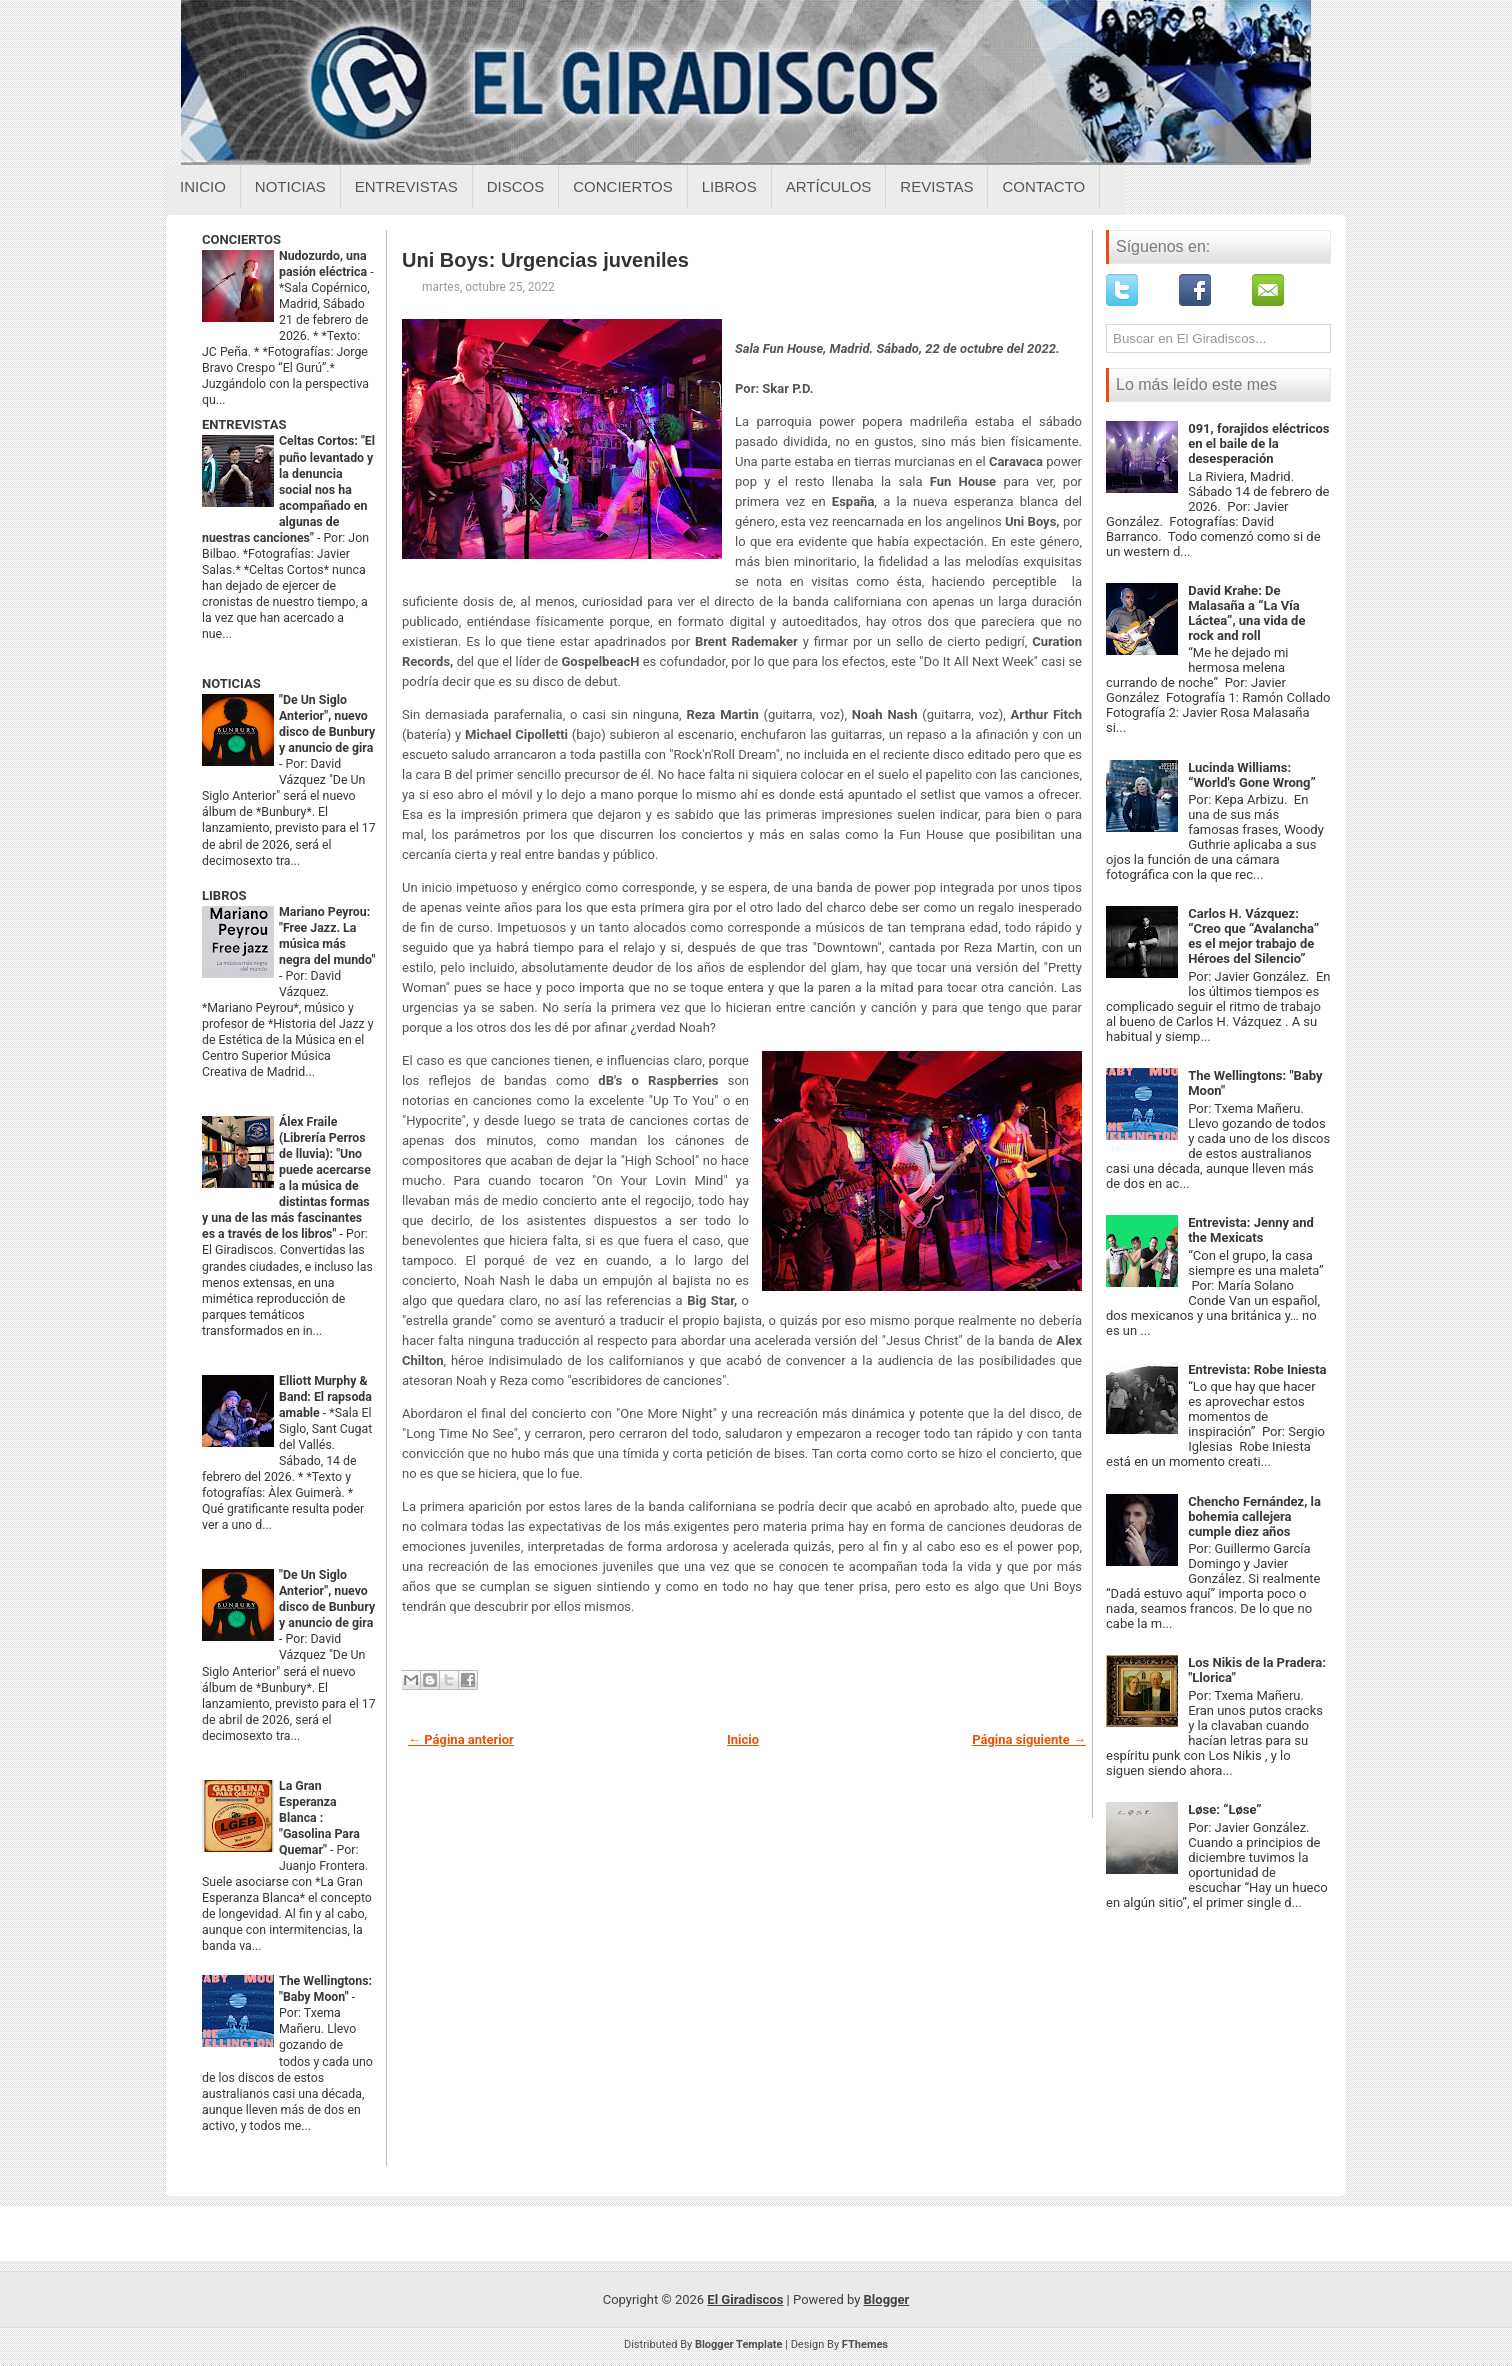 This screenshot has height=2366, width=1512. I want to click on 091, forajidos eléctricos en el baile de la desesperación, so click(1258, 443).